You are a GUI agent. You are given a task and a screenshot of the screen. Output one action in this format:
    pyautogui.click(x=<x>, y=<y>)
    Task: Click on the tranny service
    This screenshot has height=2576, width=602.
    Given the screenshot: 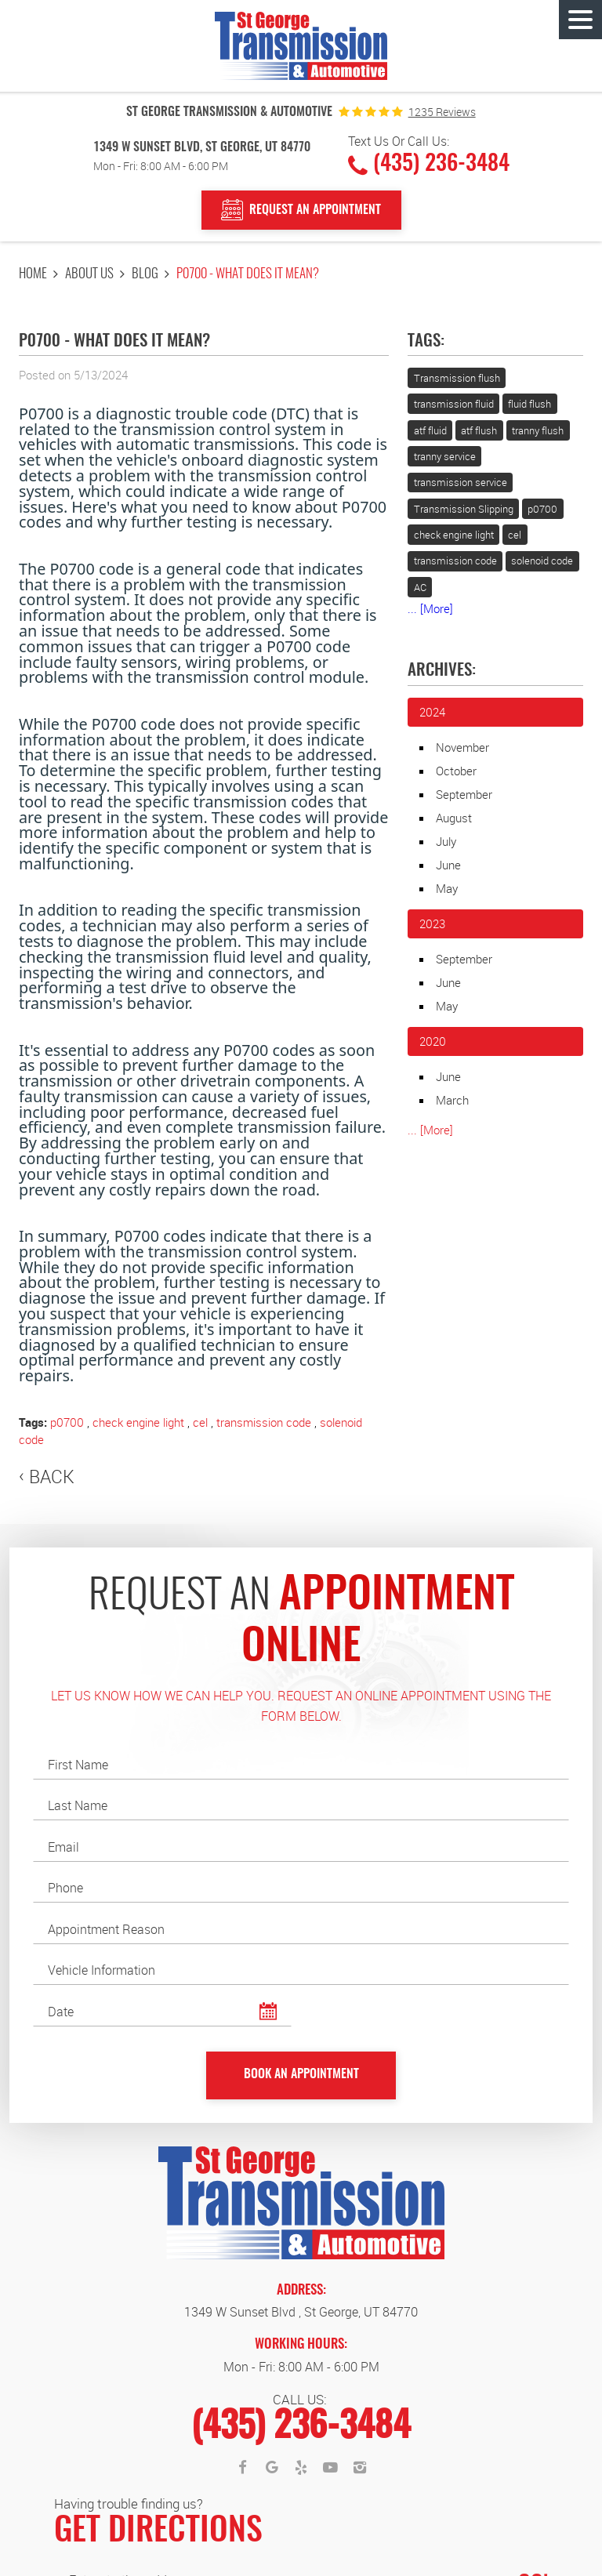 What is the action you would take?
    pyautogui.click(x=445, y=456)
    